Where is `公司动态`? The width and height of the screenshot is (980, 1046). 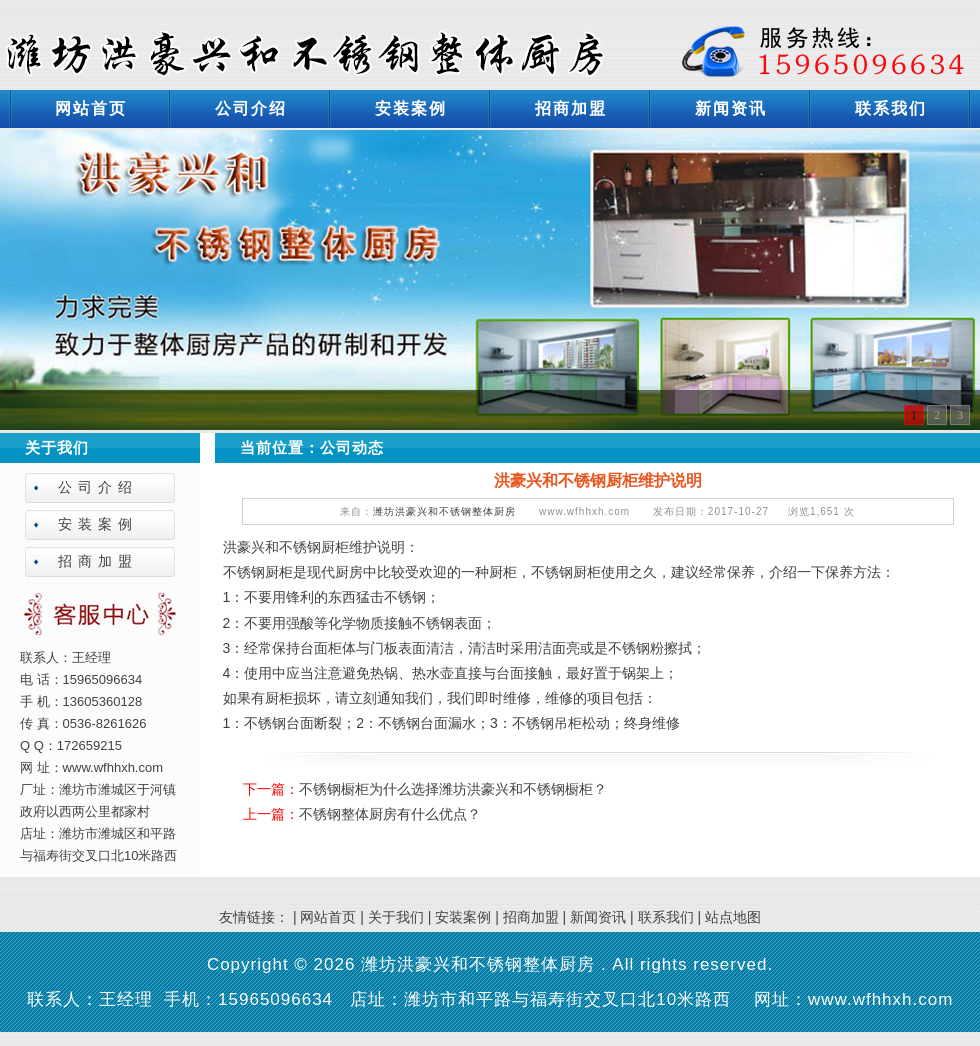
公司动态 is located at coordinates (352, 447).